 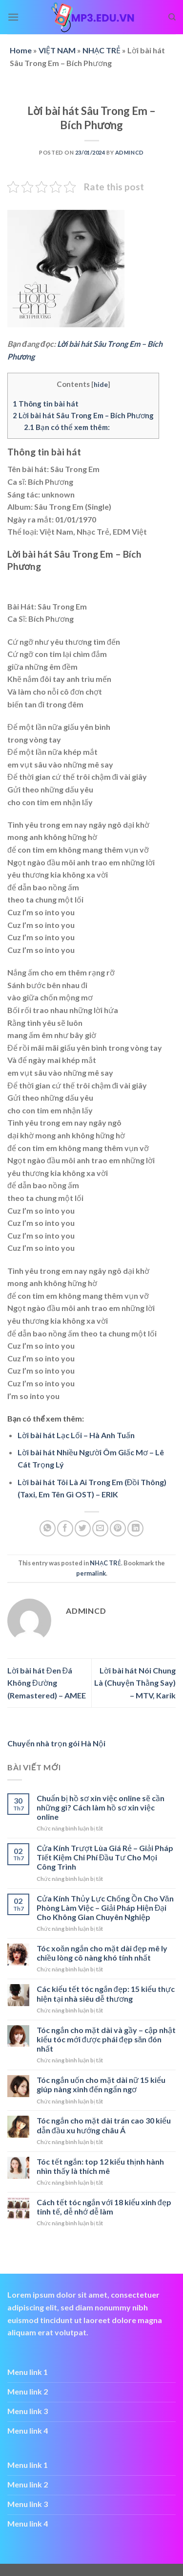 I want to click on admincd, so click(x=129, y=152).